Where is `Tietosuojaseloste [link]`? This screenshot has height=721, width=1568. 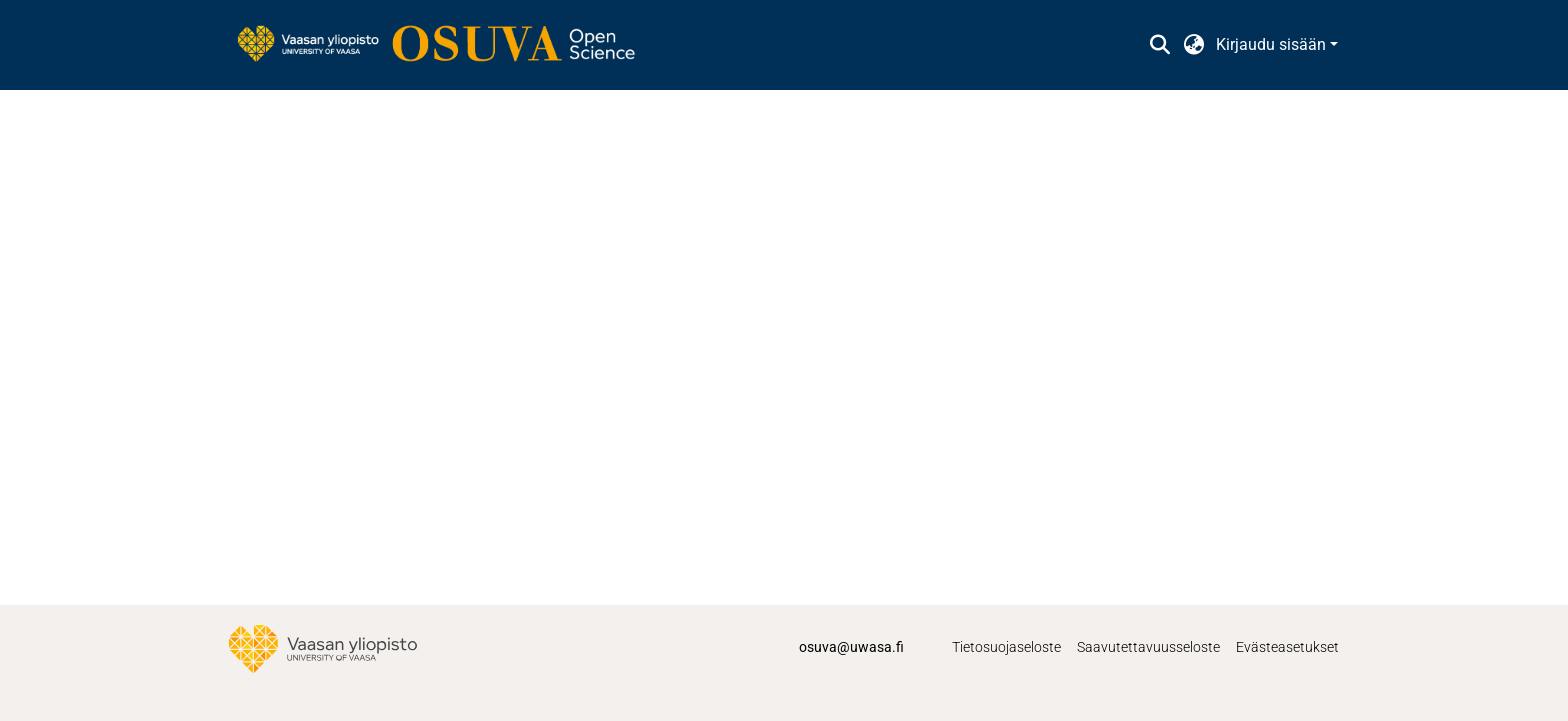
Tietosuojaseloste [link] is located at coordinates (1006, 647).